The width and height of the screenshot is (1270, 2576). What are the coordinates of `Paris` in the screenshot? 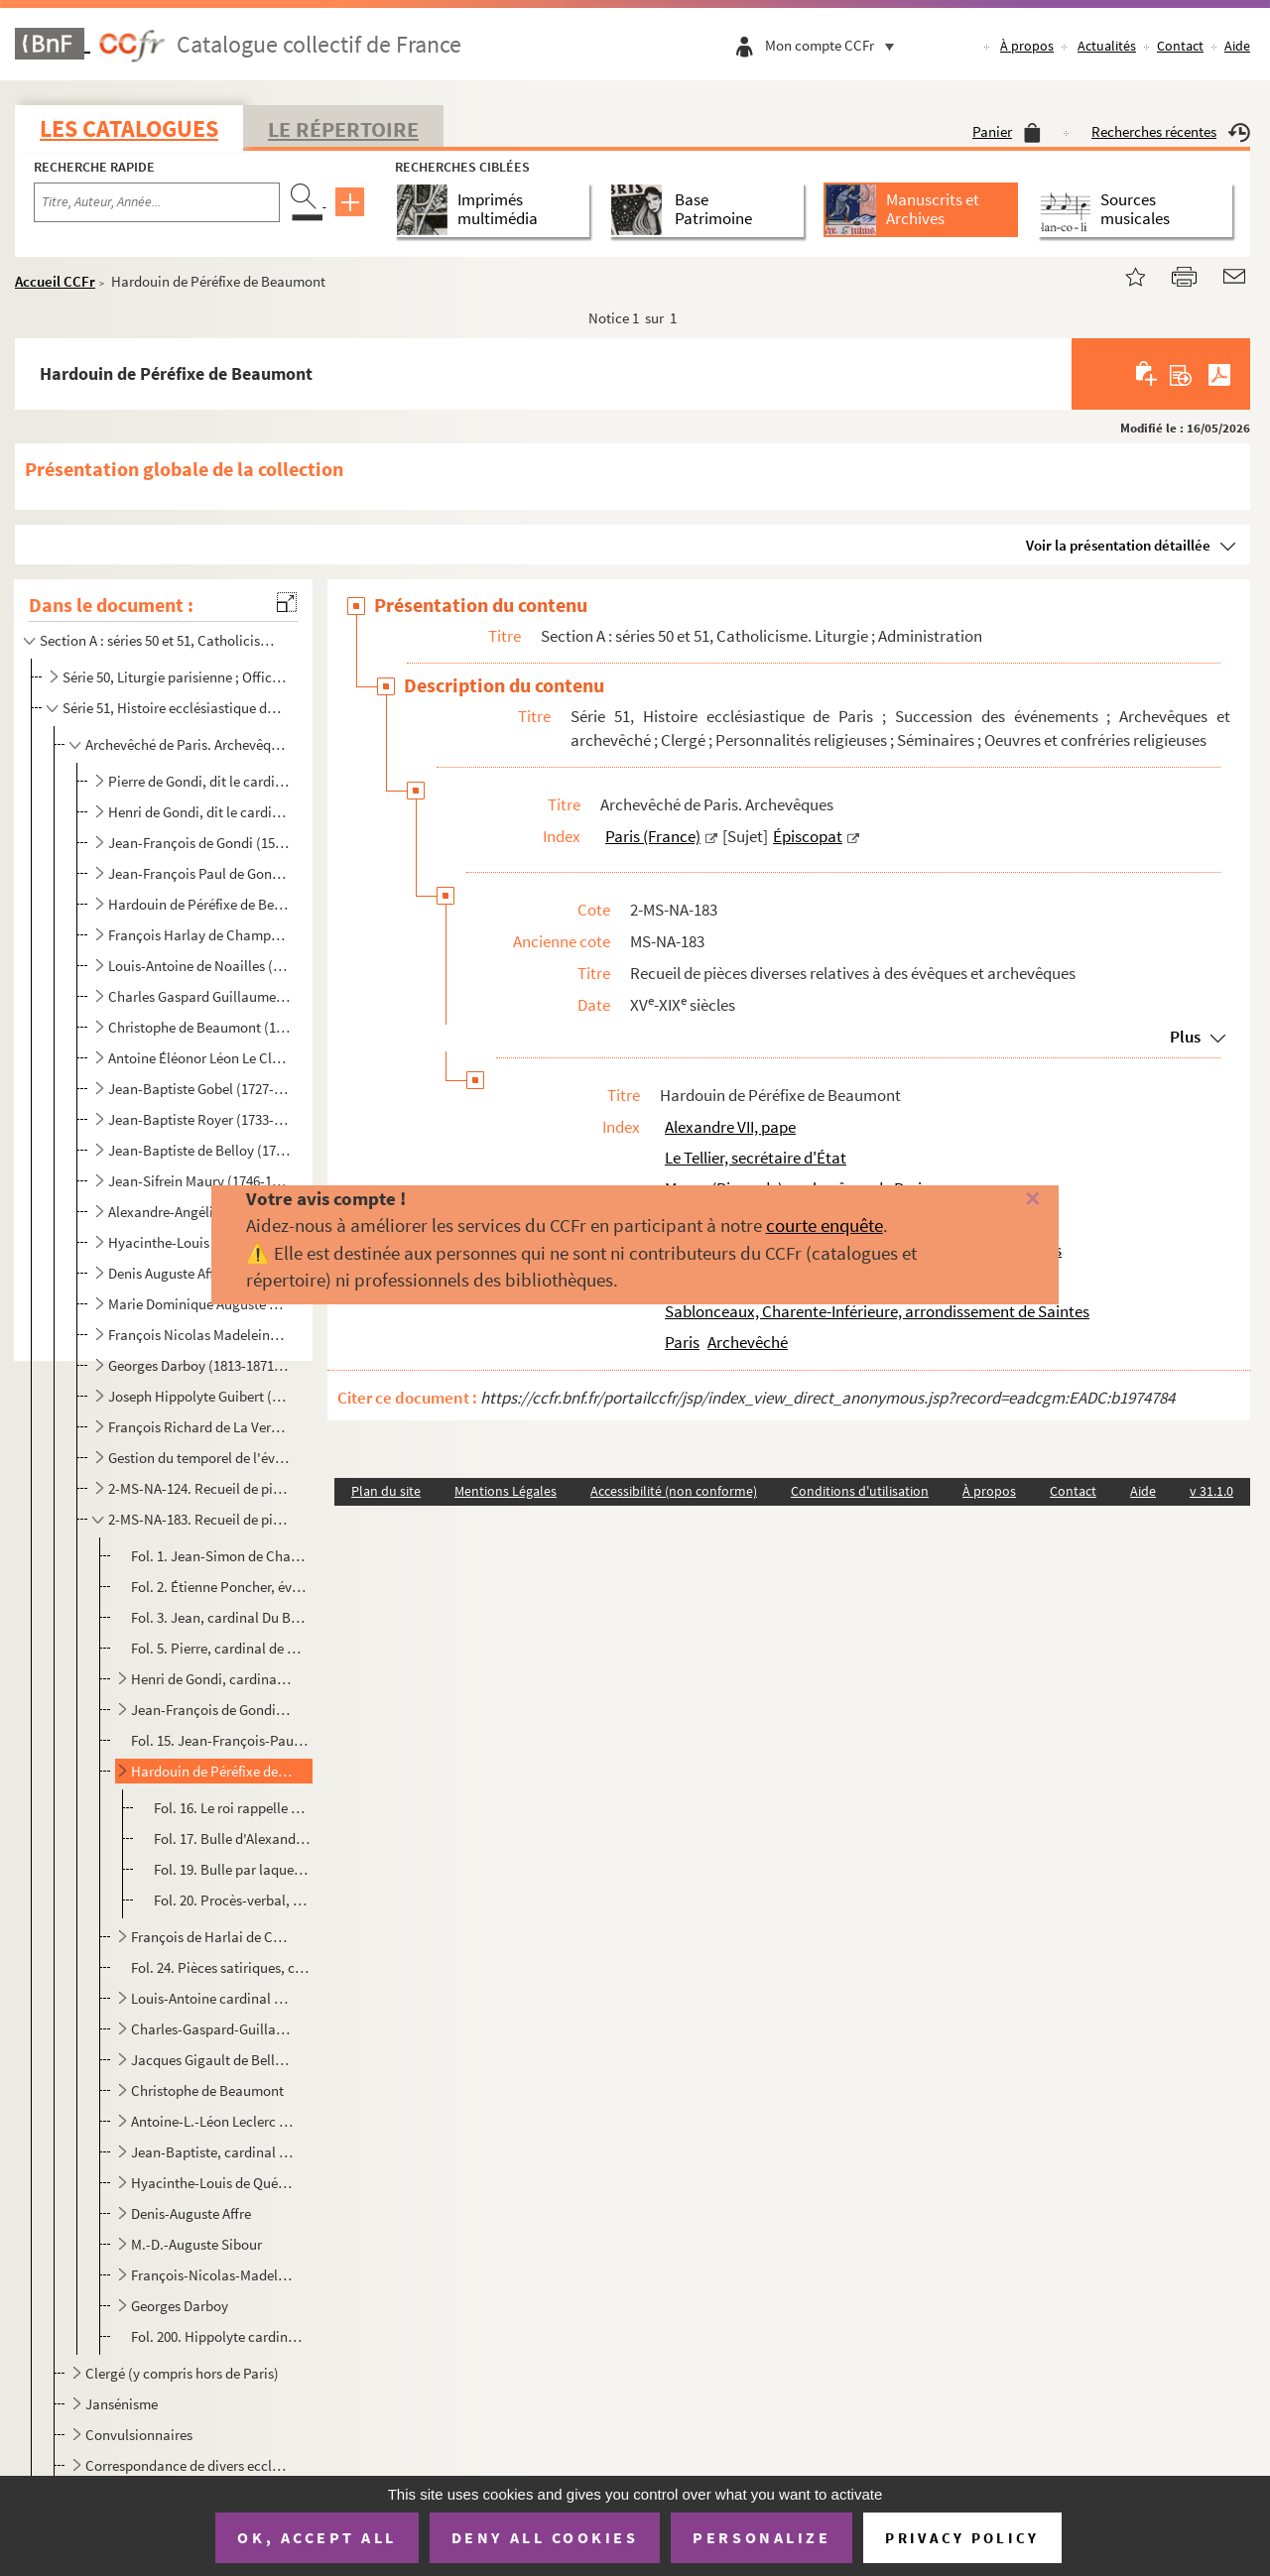 It's located at (682, 1342).